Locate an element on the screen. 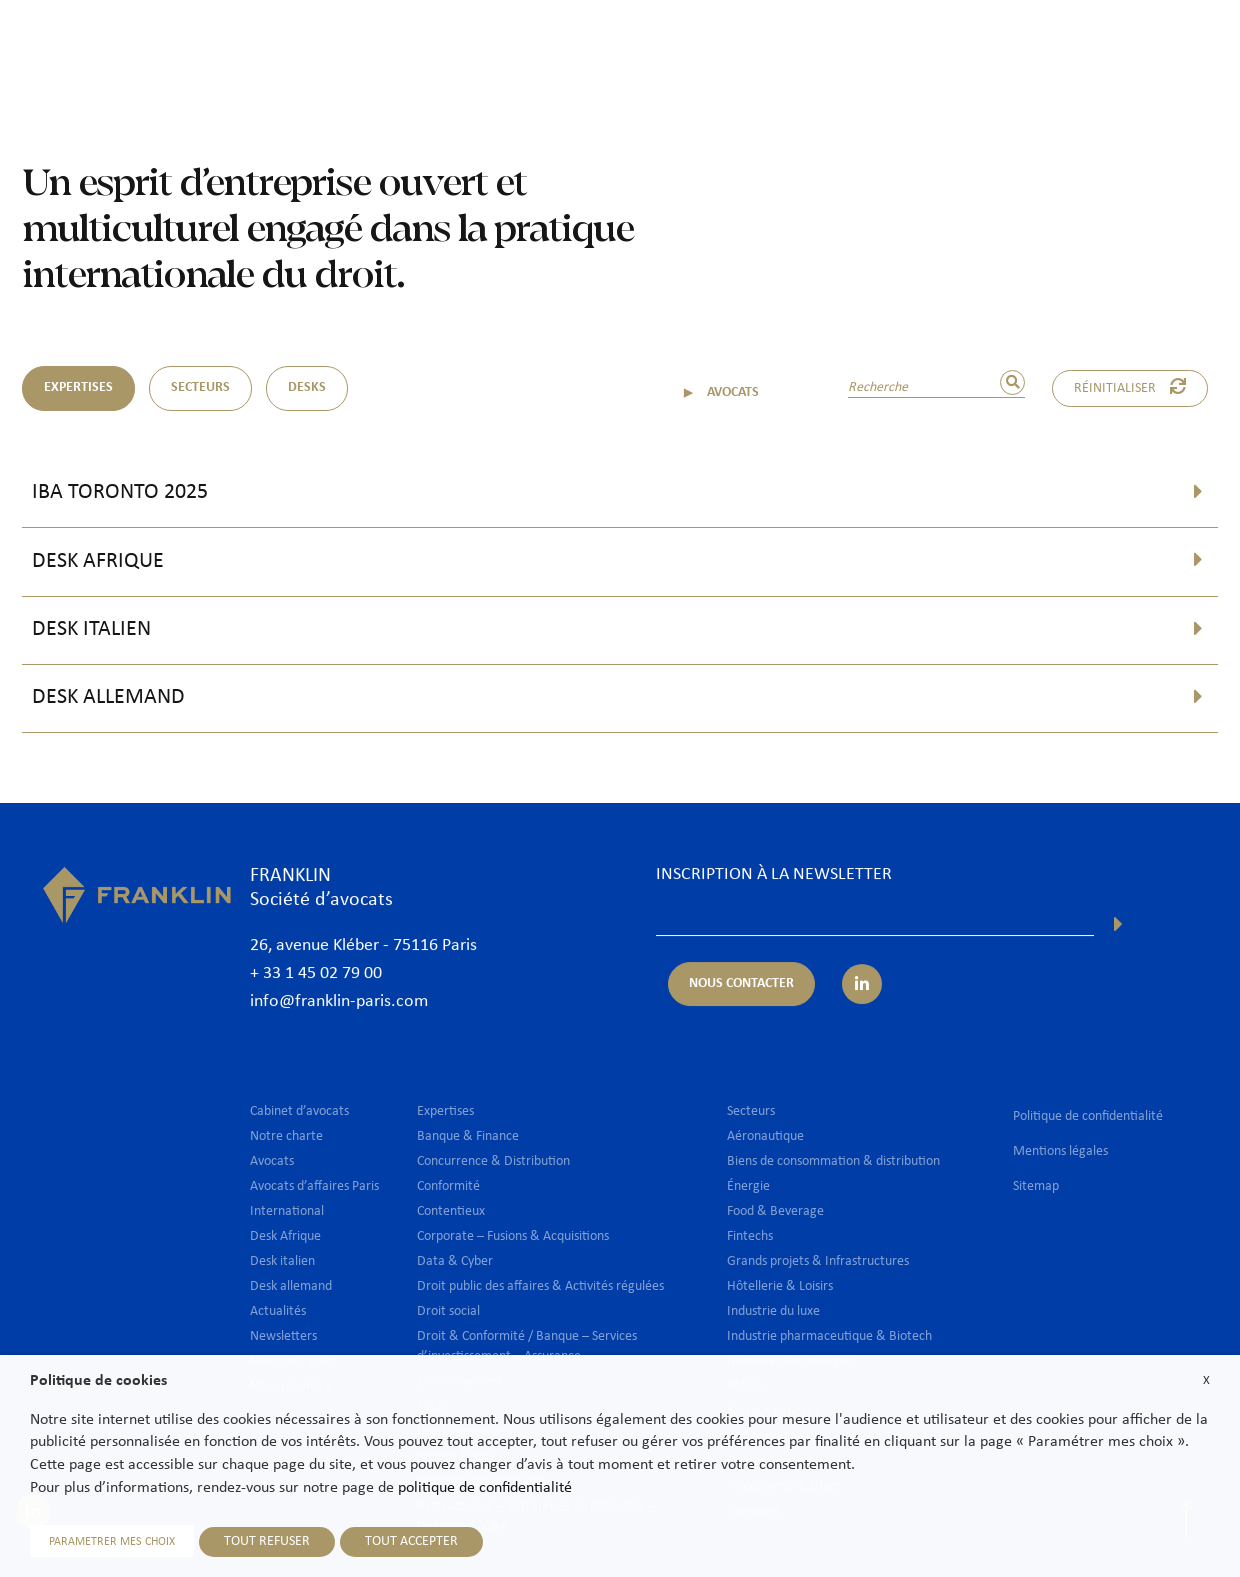  X [button] is located at coordinates (1206, 1380).